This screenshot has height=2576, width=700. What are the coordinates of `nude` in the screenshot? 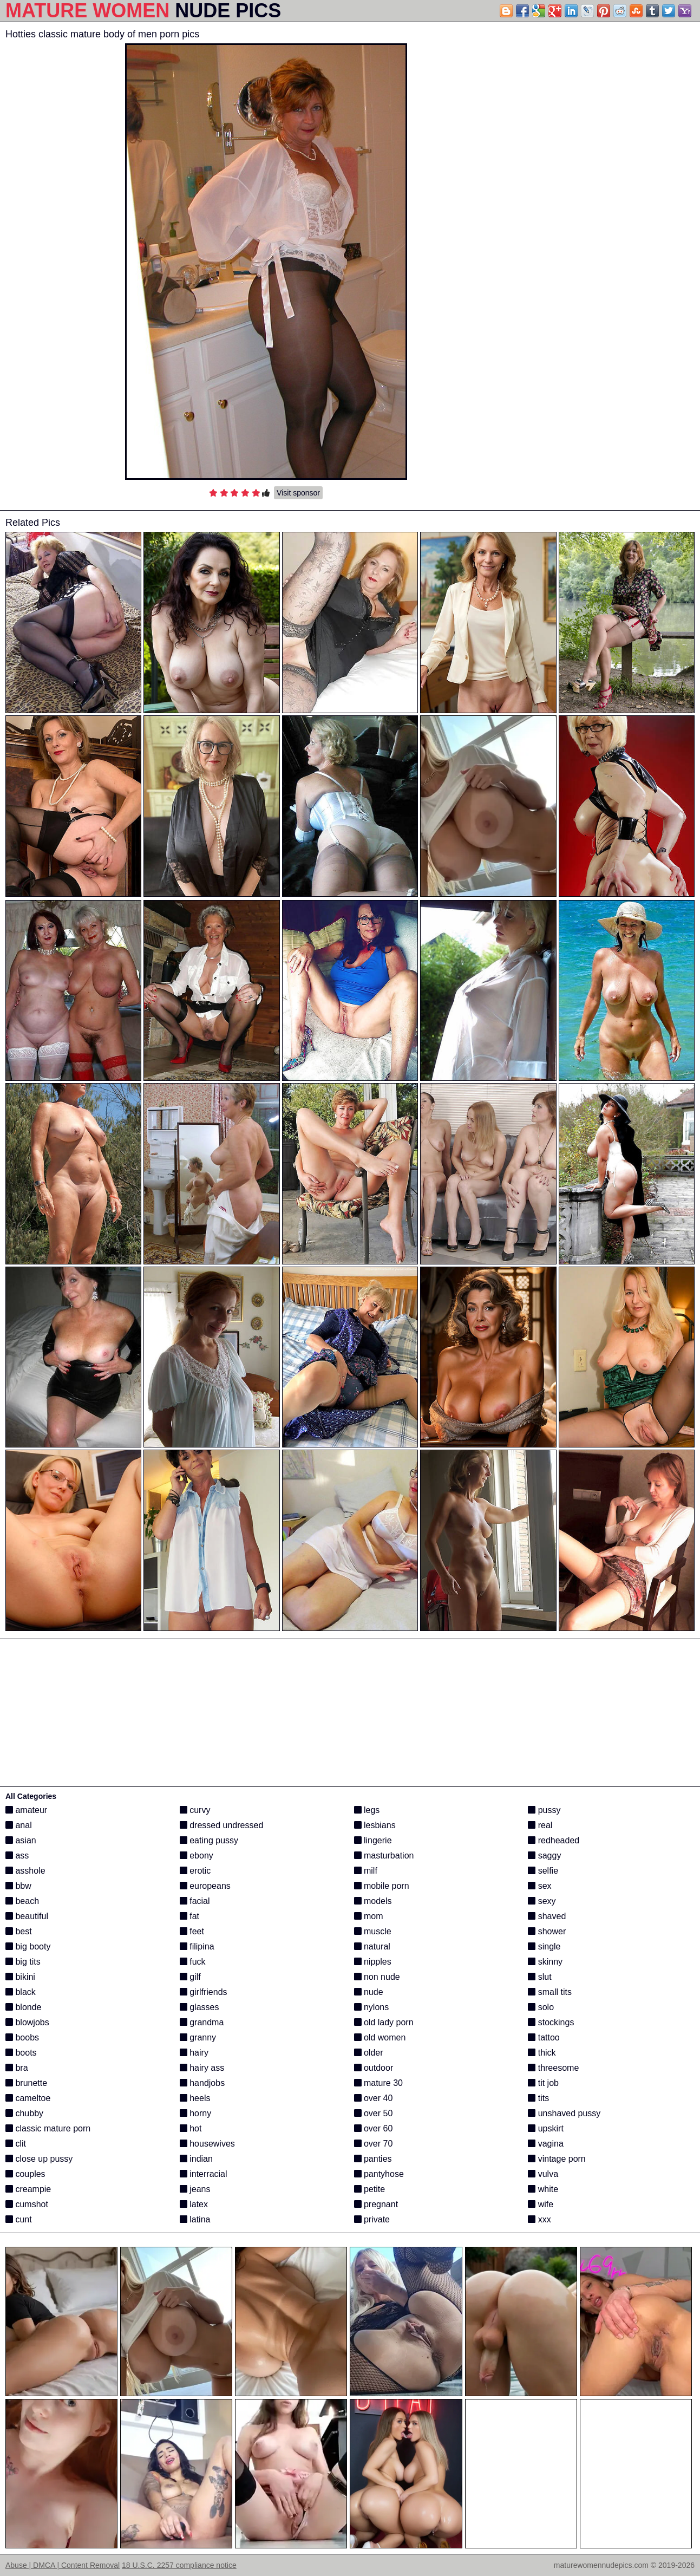 It's located at (368, 1992).